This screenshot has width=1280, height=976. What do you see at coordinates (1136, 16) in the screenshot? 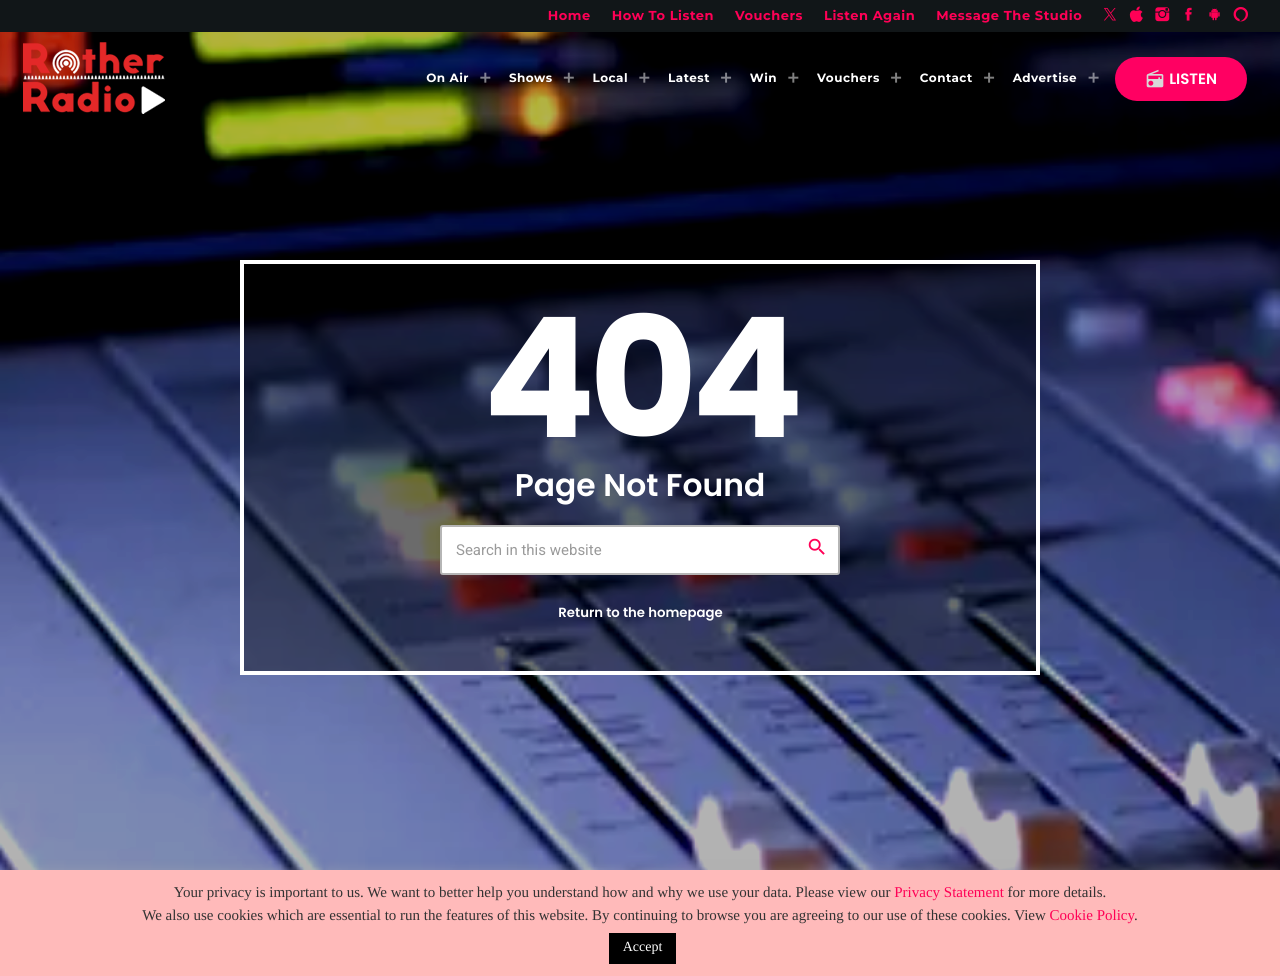
I see `[iTunes]` at bounding box center [1136, 16].